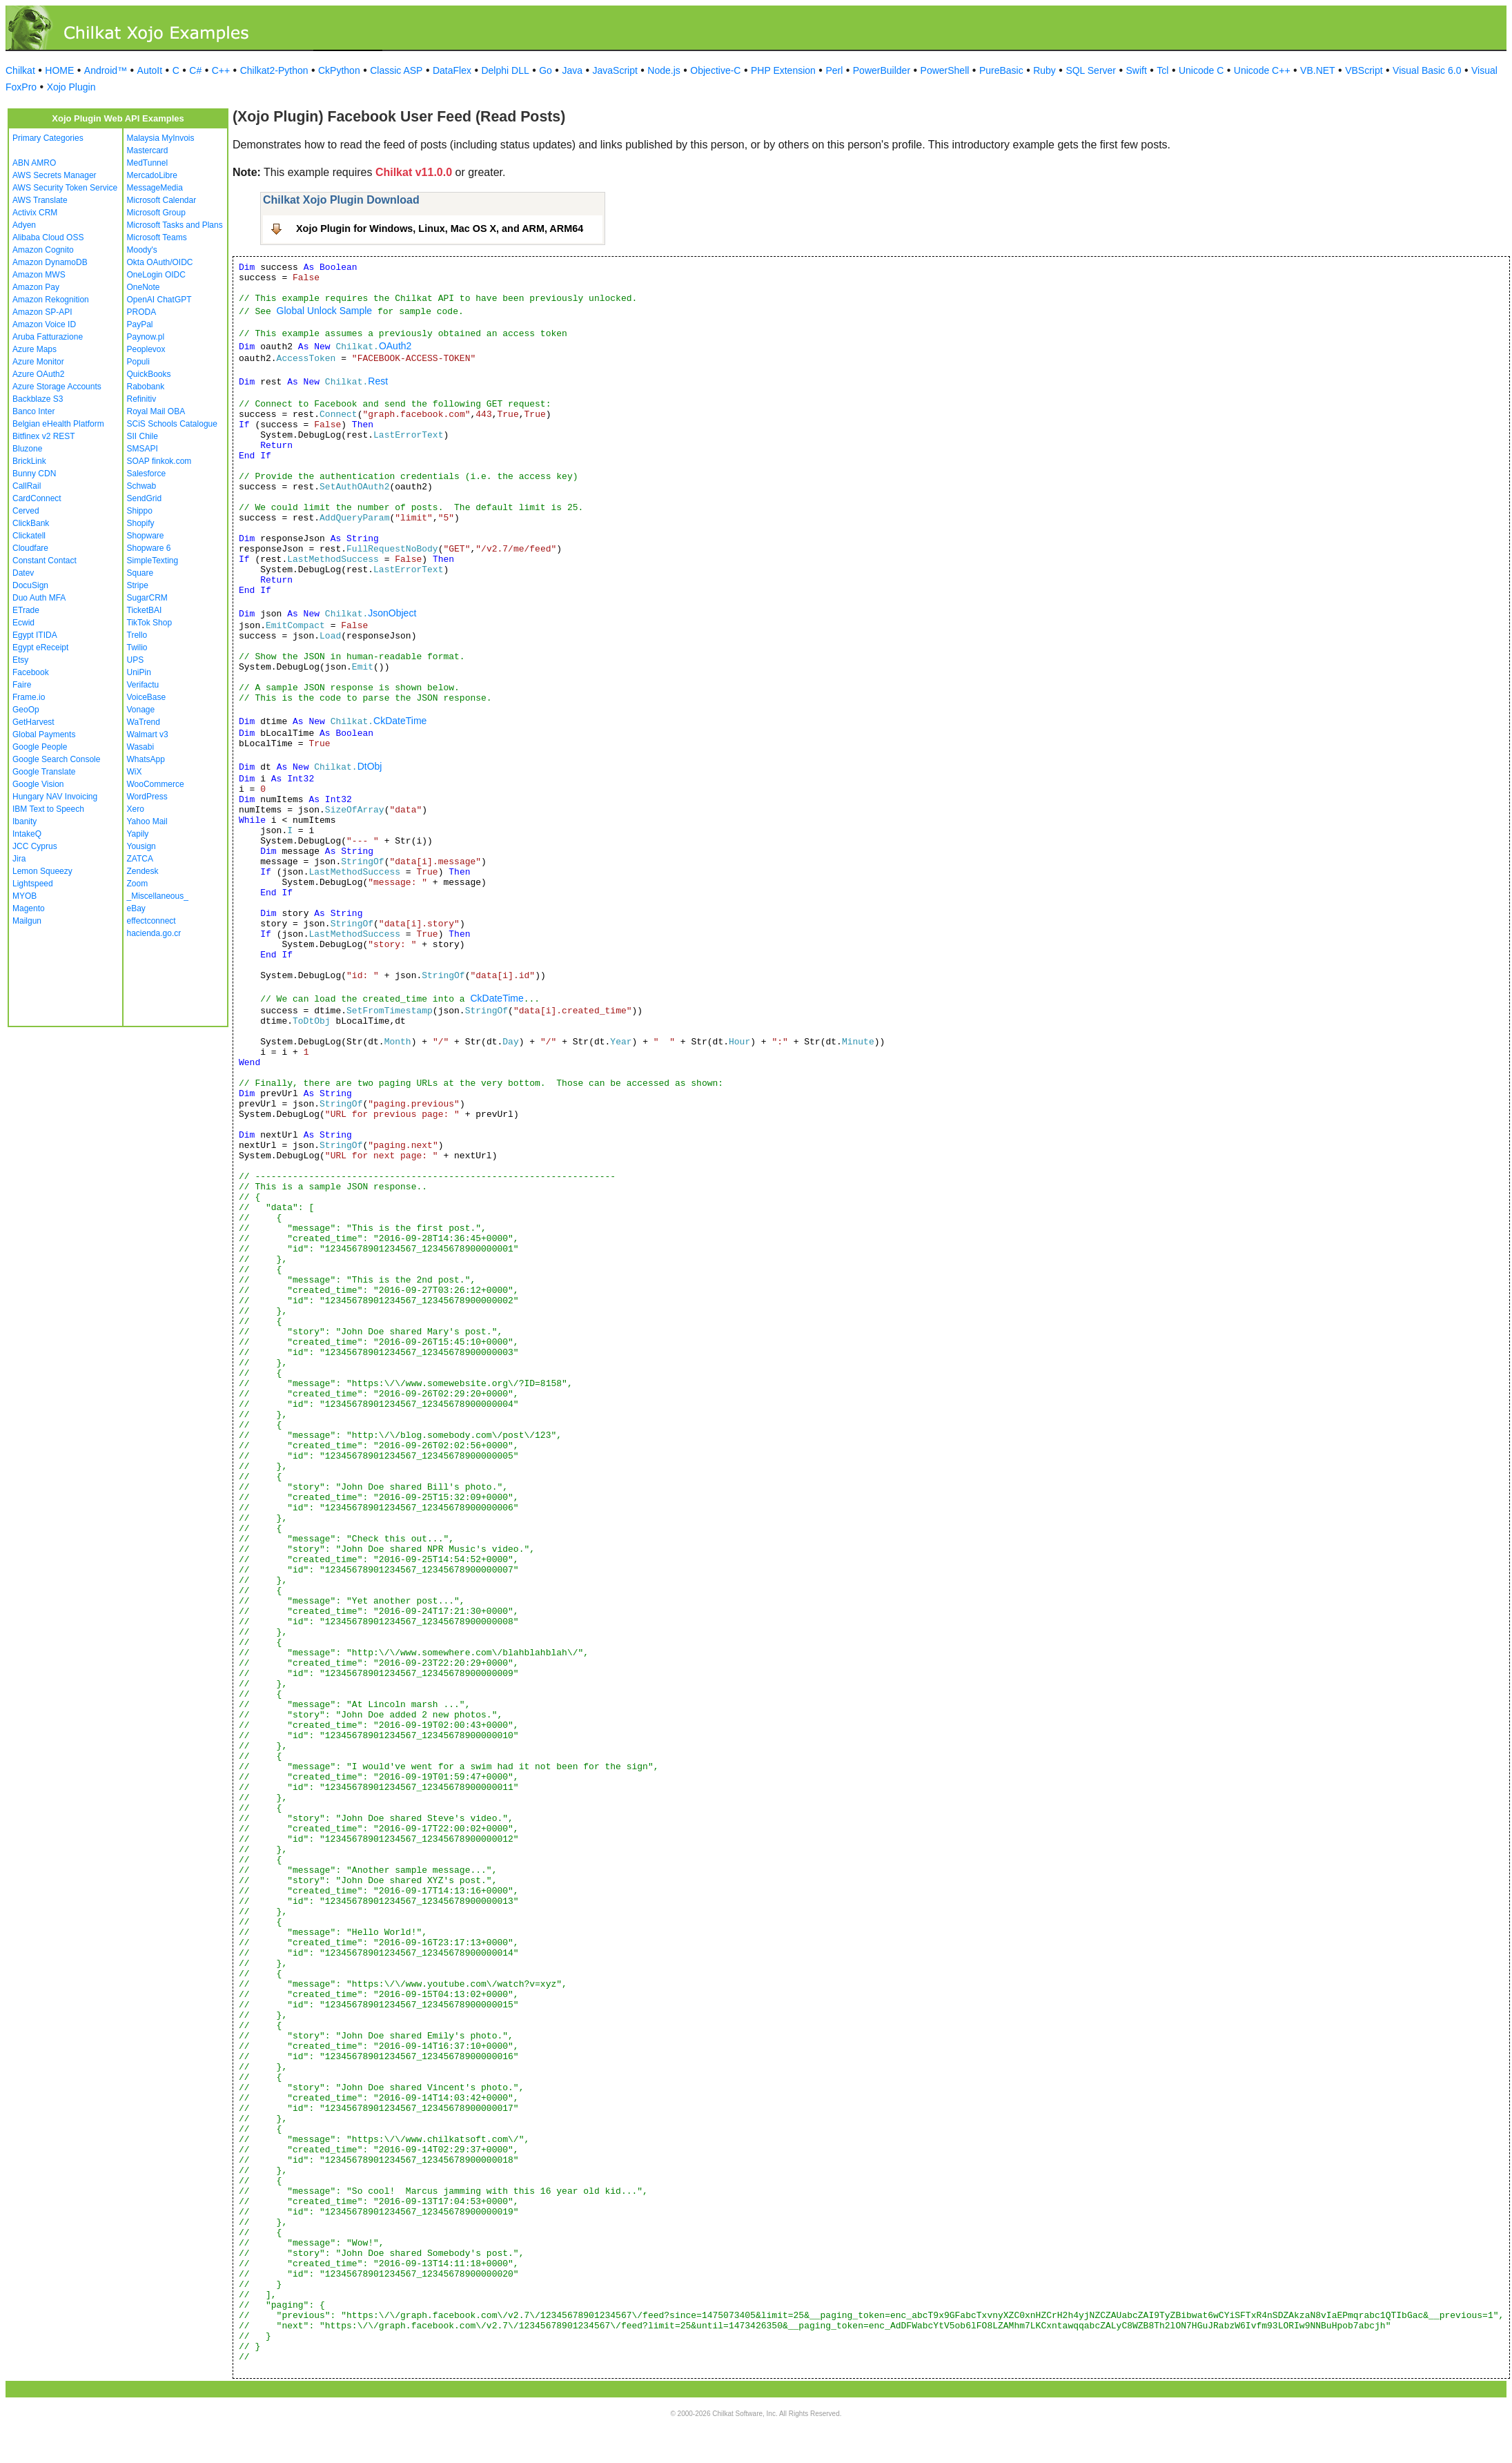 Image resolution: width=1512 pixels, height=2463 pixels. I want to click on UniPin, so click(139, 672).